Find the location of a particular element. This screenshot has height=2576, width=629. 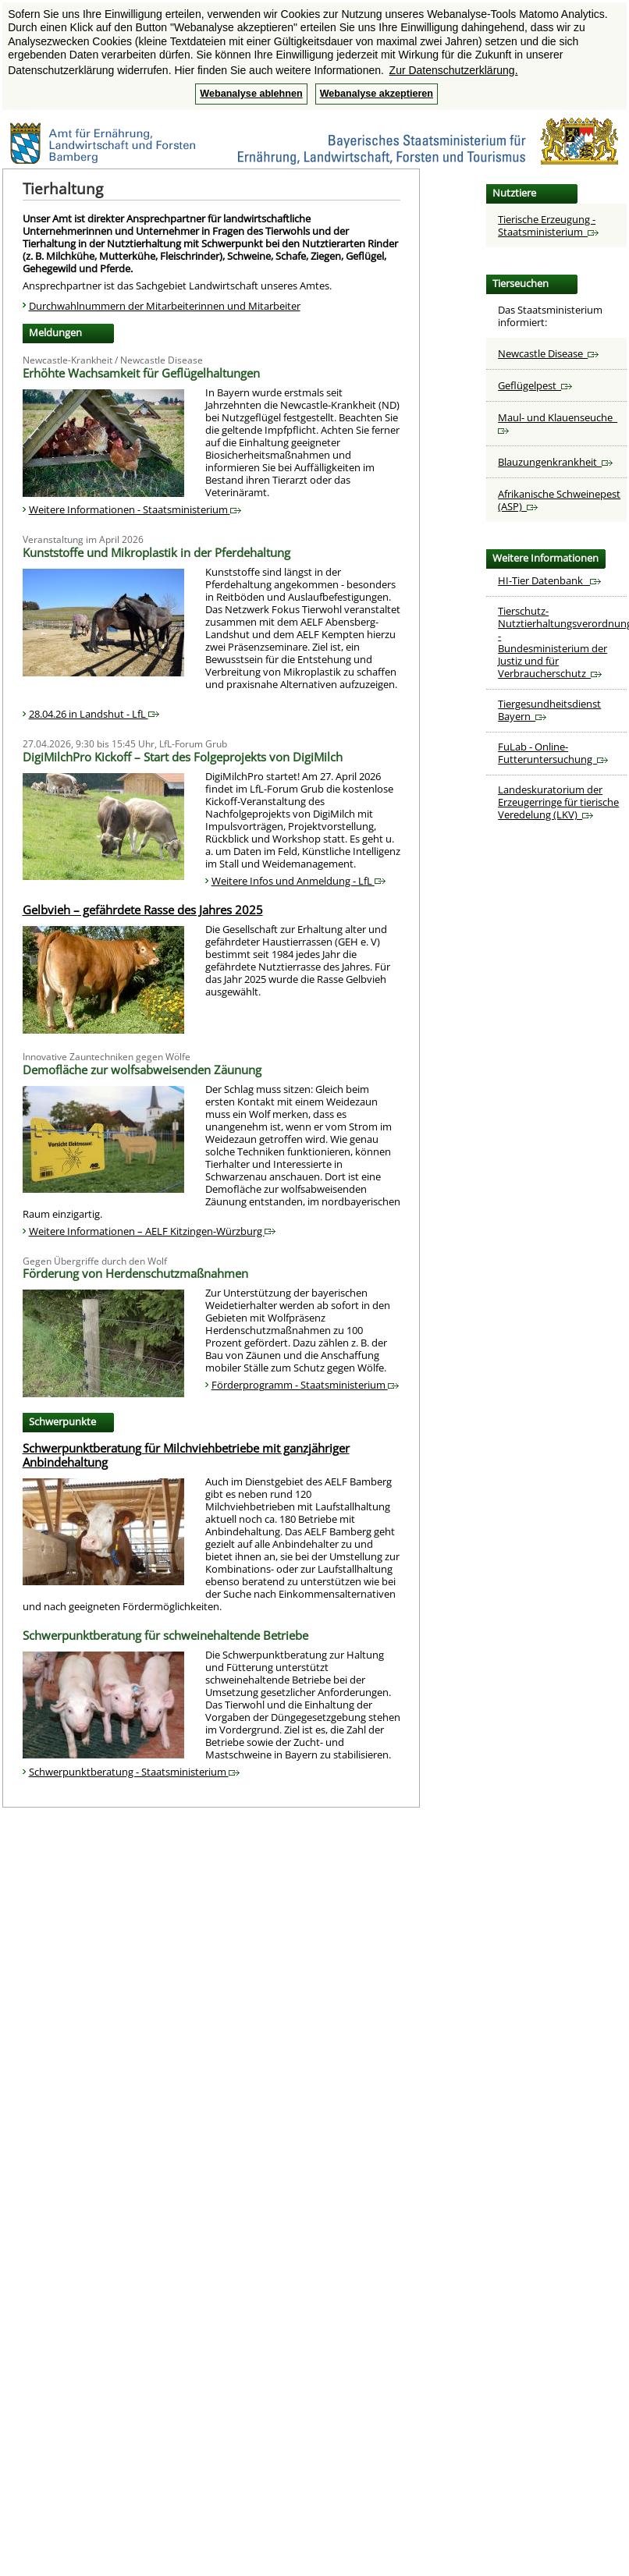

Afrikanische Schweinepest (ASP) is located at coordinates (559, 500).